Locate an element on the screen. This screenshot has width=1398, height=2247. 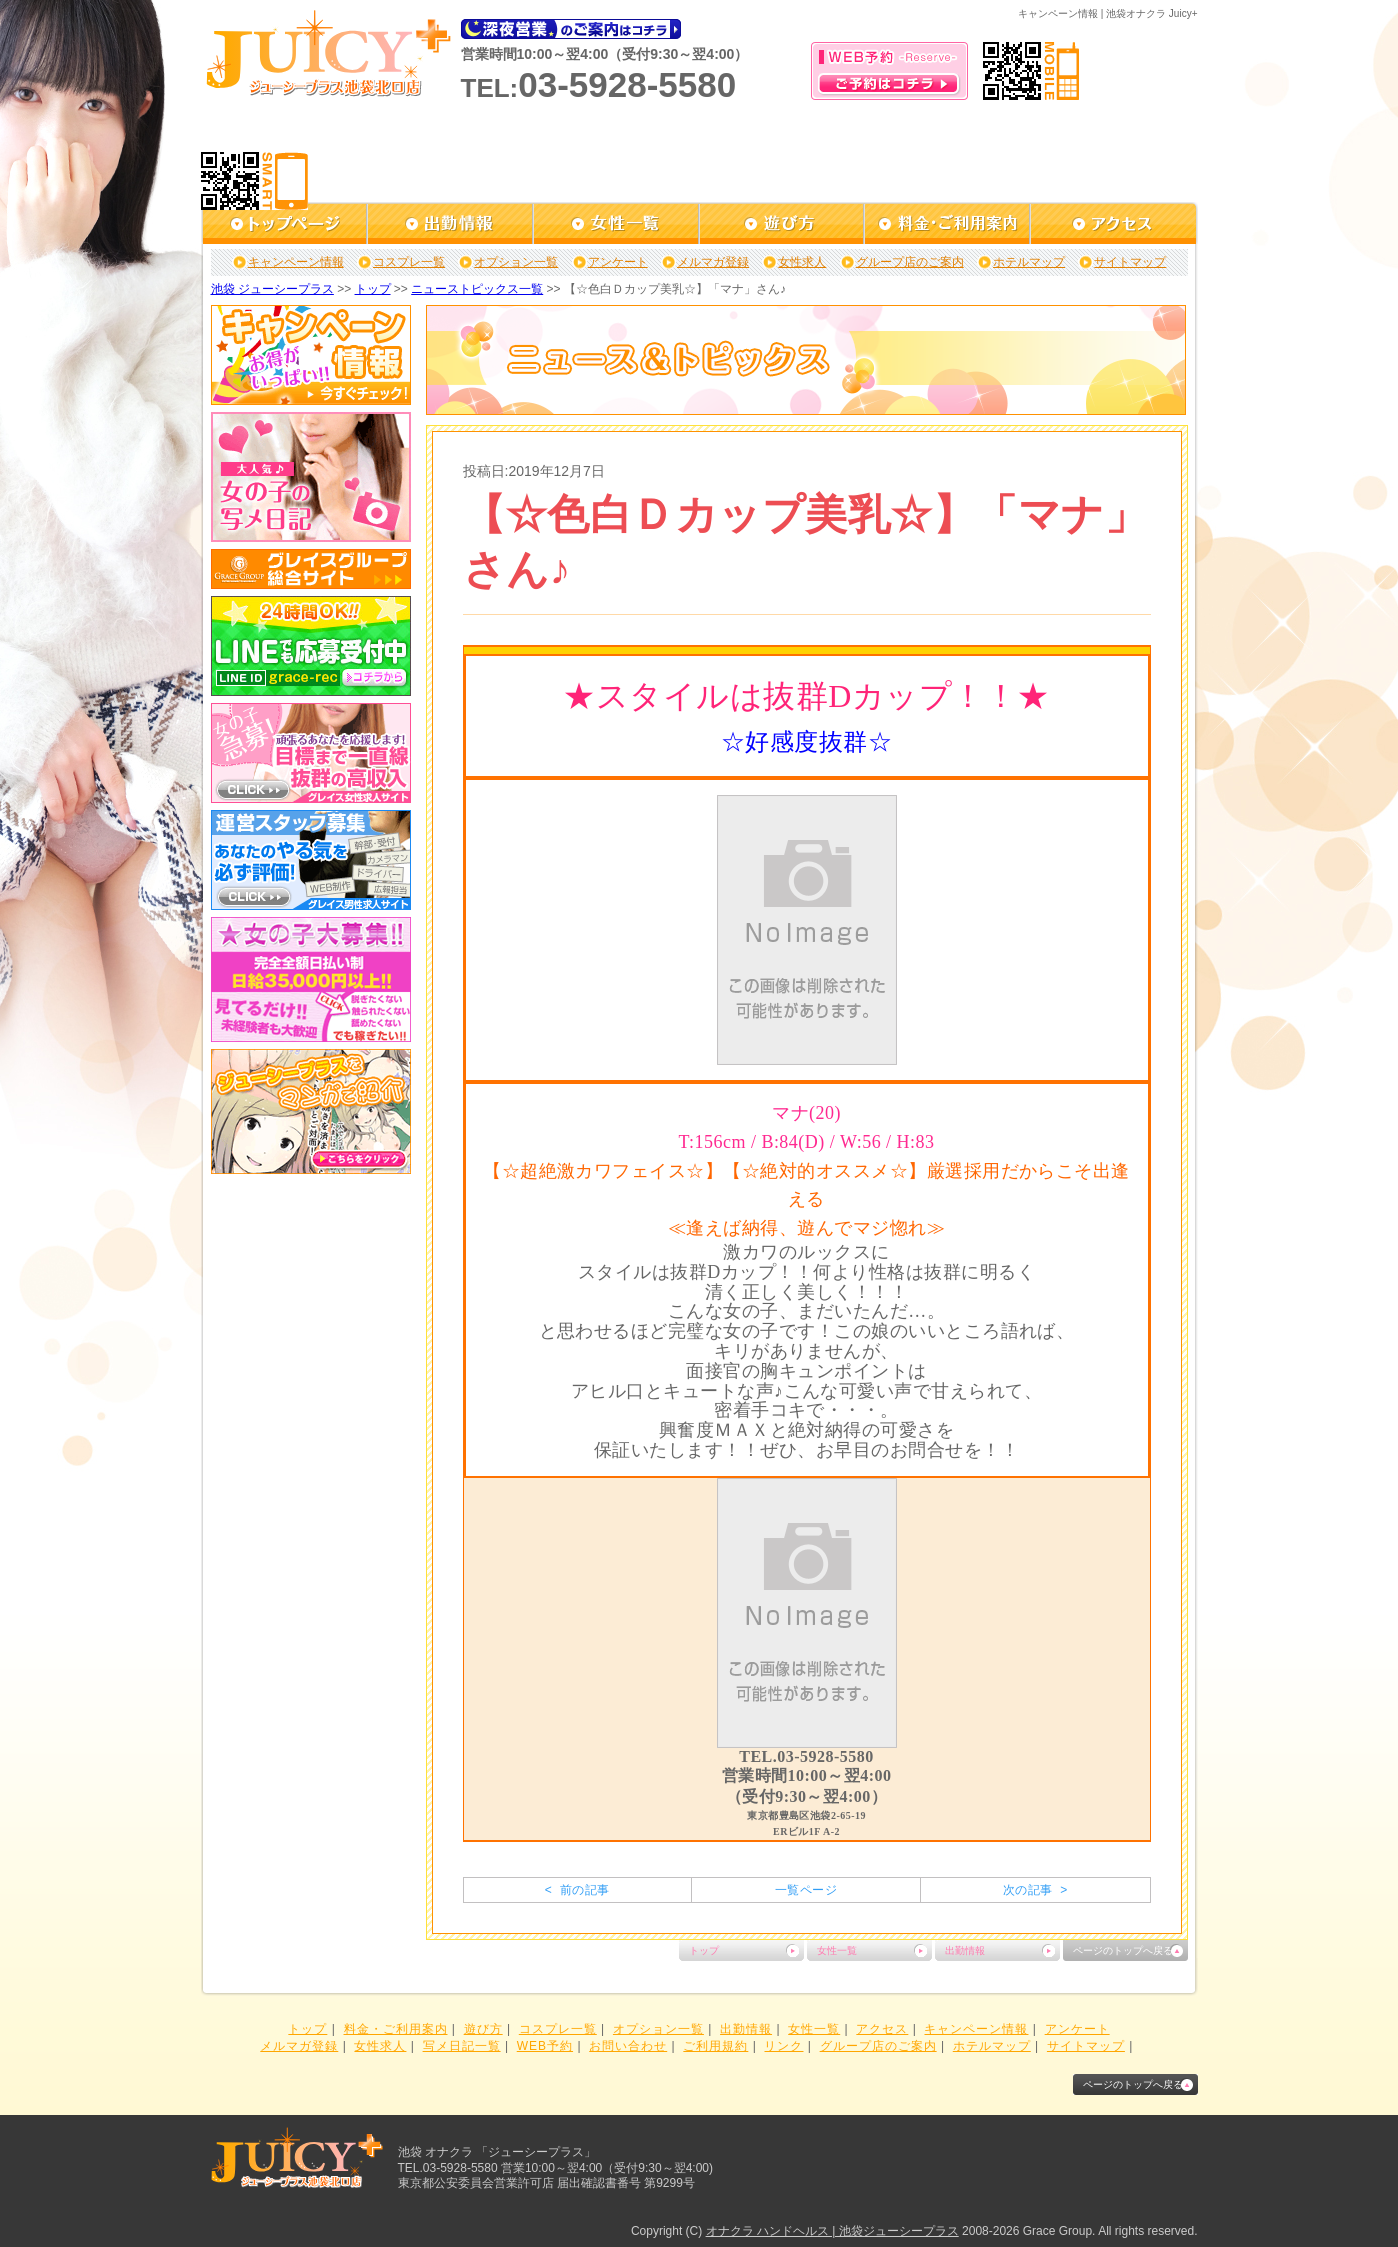
池袋 ジューシープラス is located at coordinates (272, 289).